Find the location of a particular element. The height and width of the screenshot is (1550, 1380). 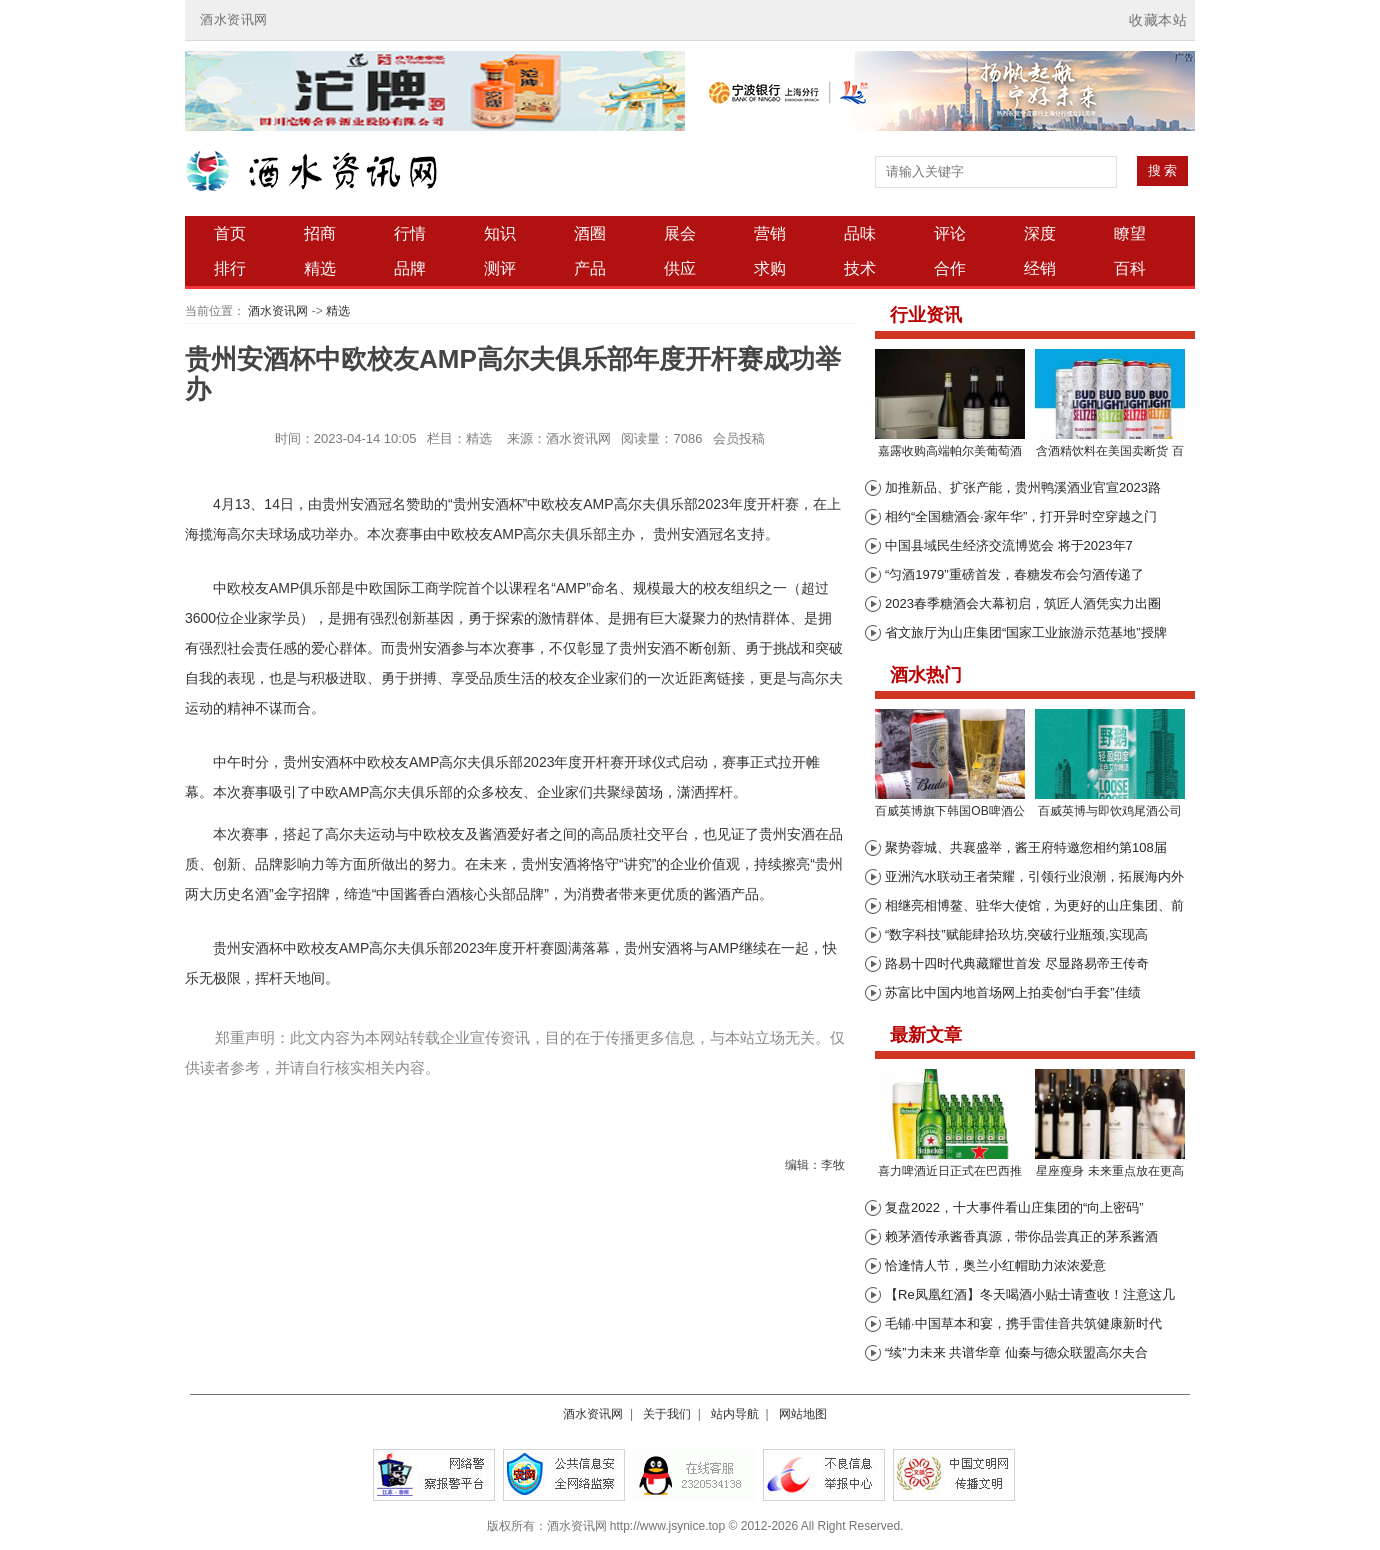

收藏本站 is located at coordinates (1158, 20).